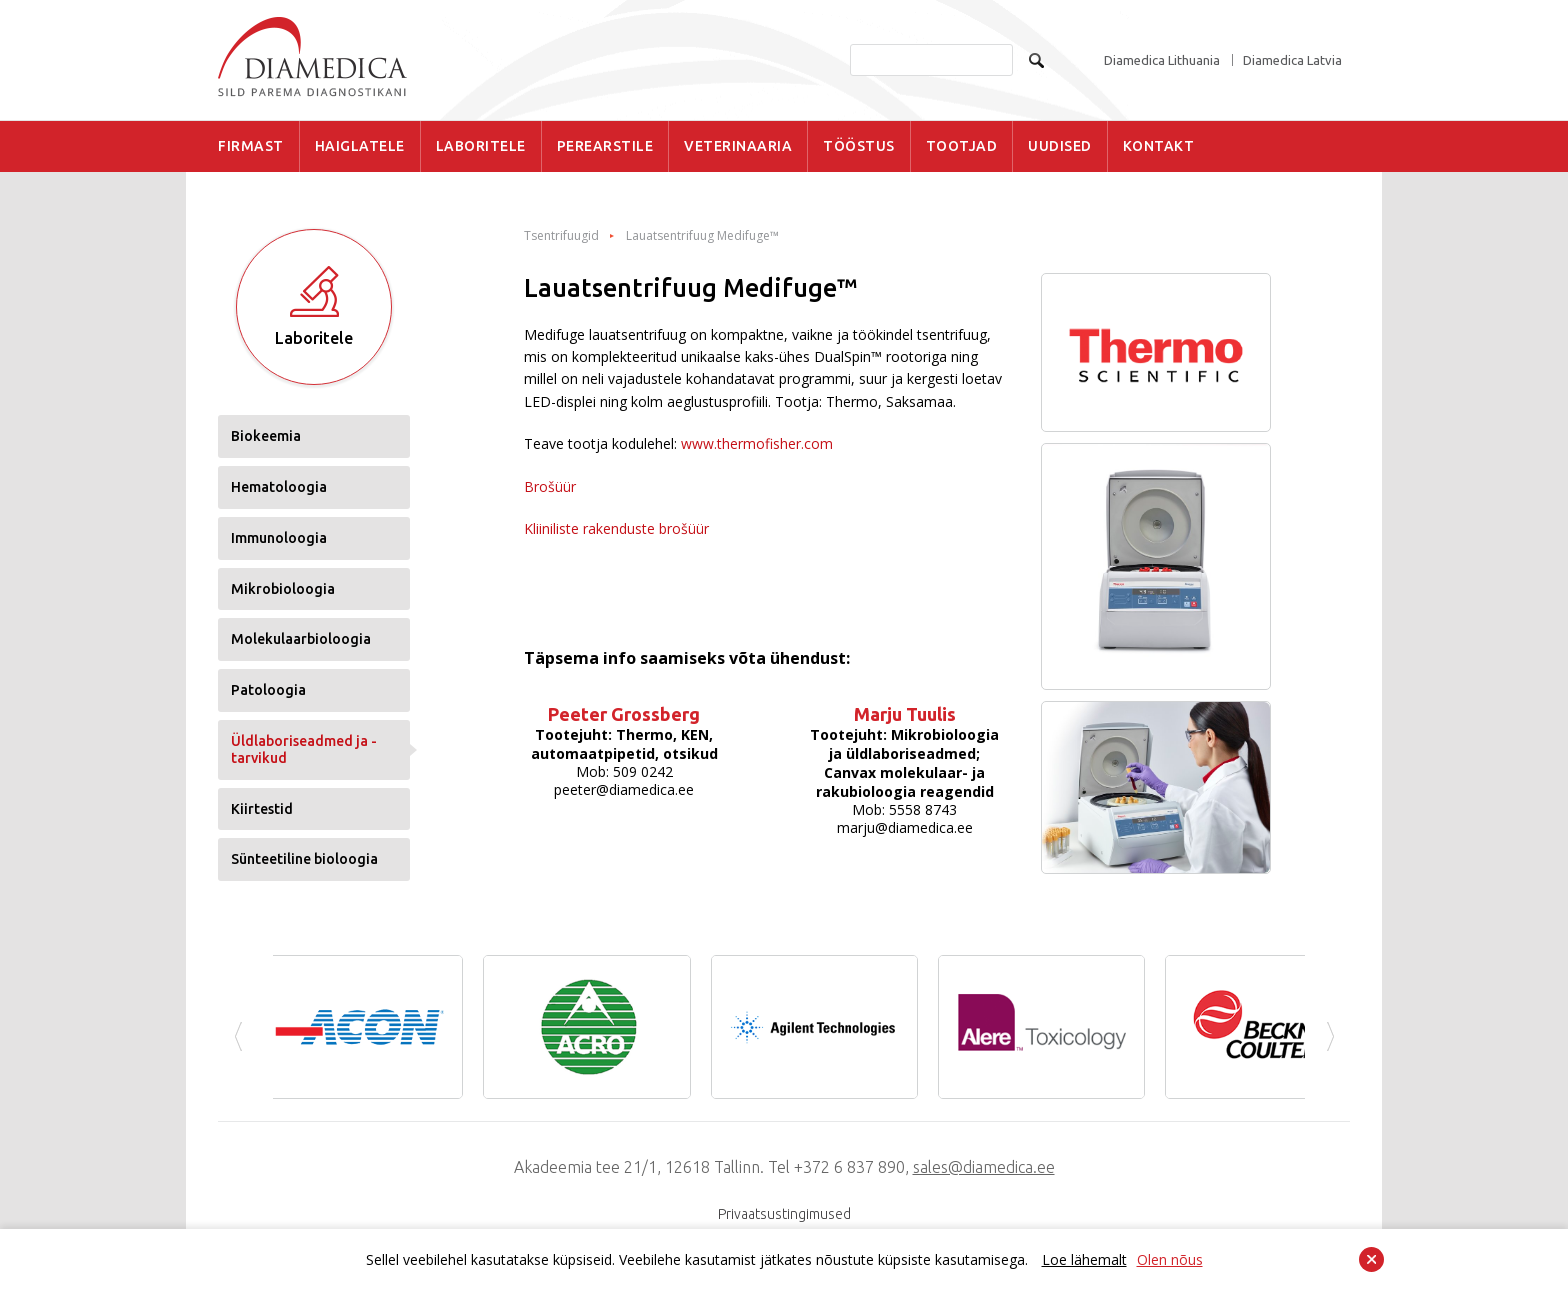  What do you see at coordinates (550, 486) in the screenshot?
I see `Brošüür` at bounding box center [550, 486].